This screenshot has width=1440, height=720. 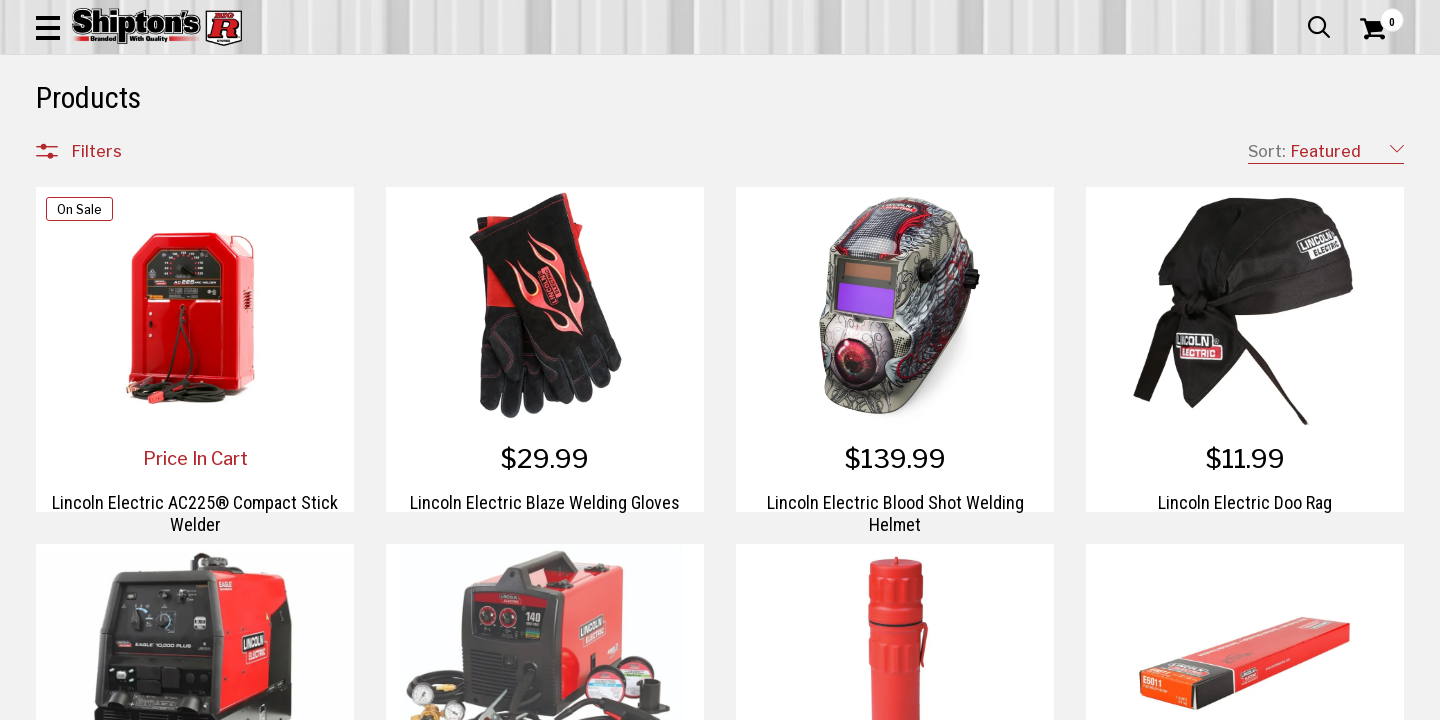 I want to click on What’s New, so click(x=1292, y=15).